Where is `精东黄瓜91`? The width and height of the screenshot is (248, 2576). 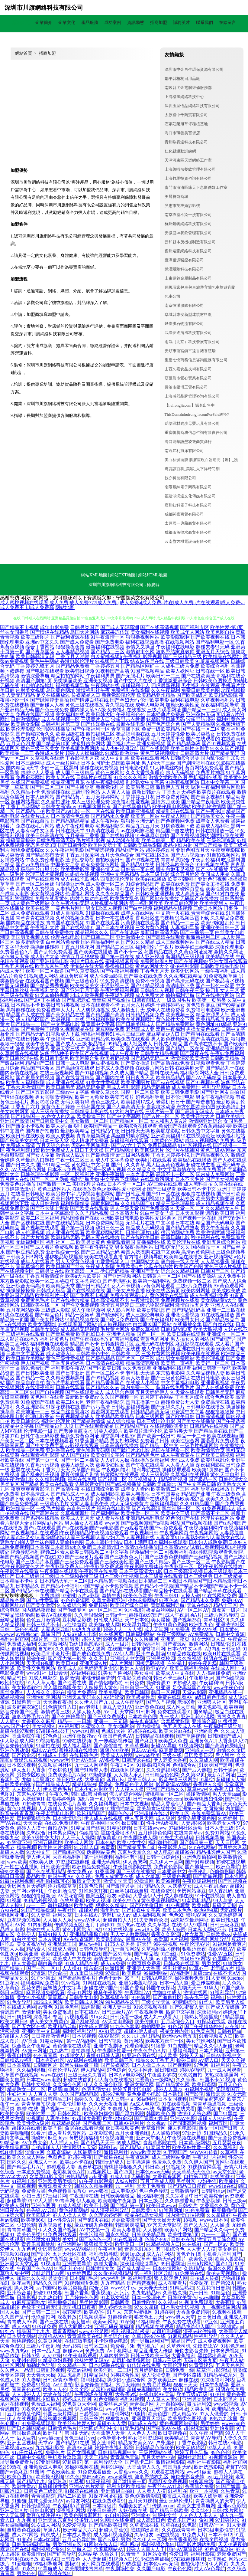 精东黄瓜91 is located at coordinates (109, 1837).